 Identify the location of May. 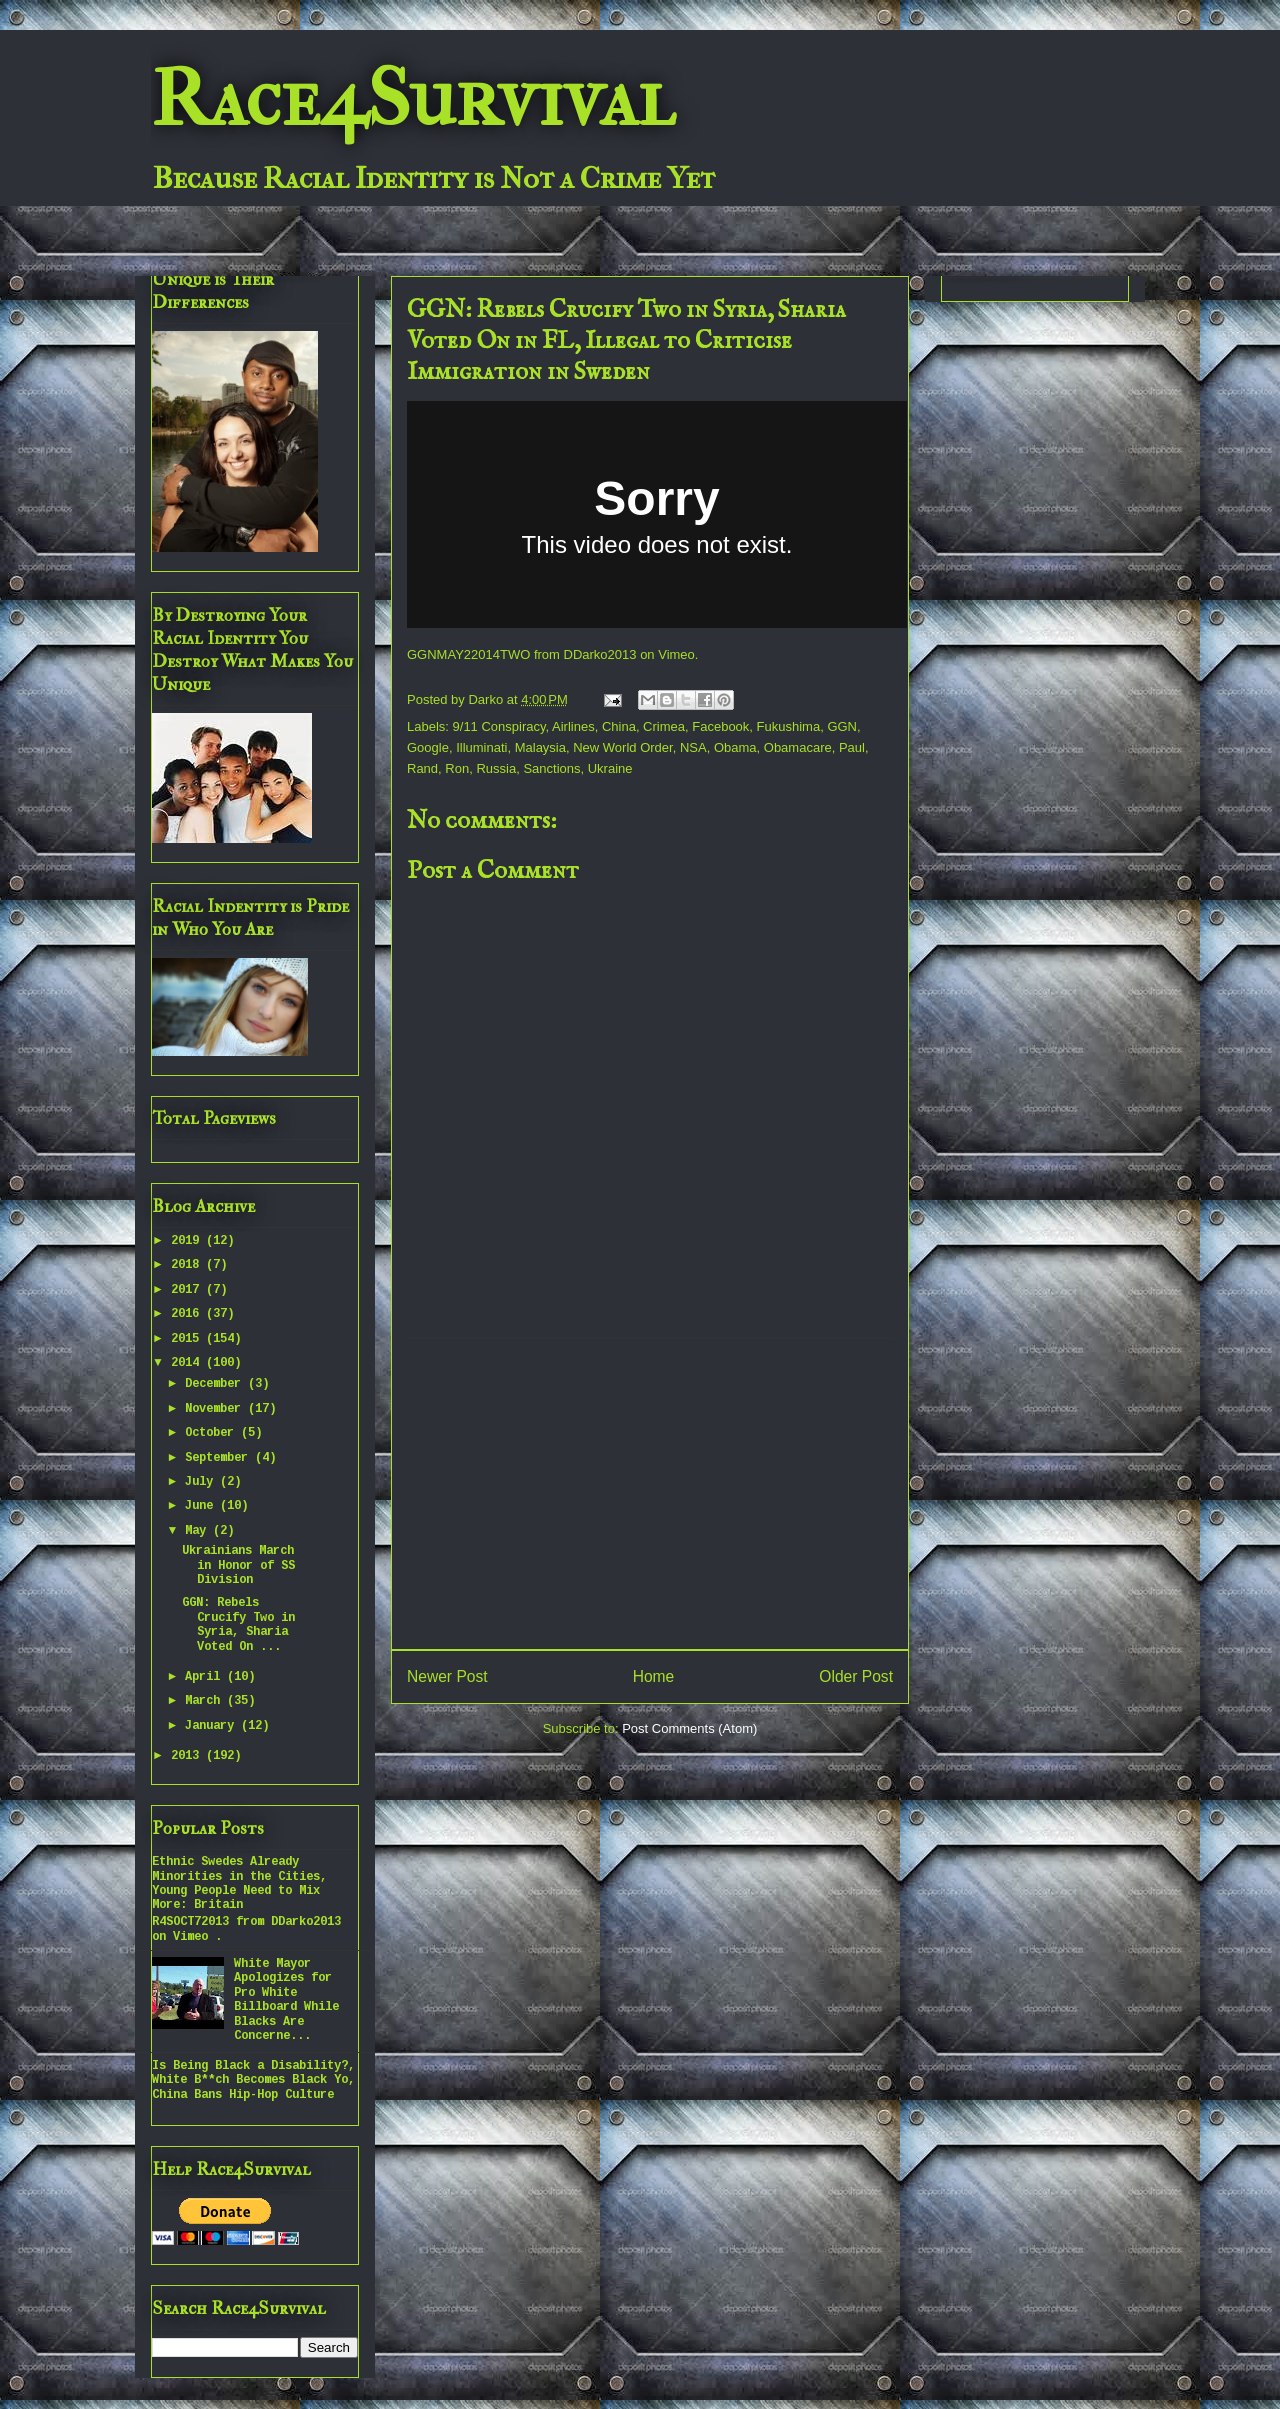
(199, 1531).